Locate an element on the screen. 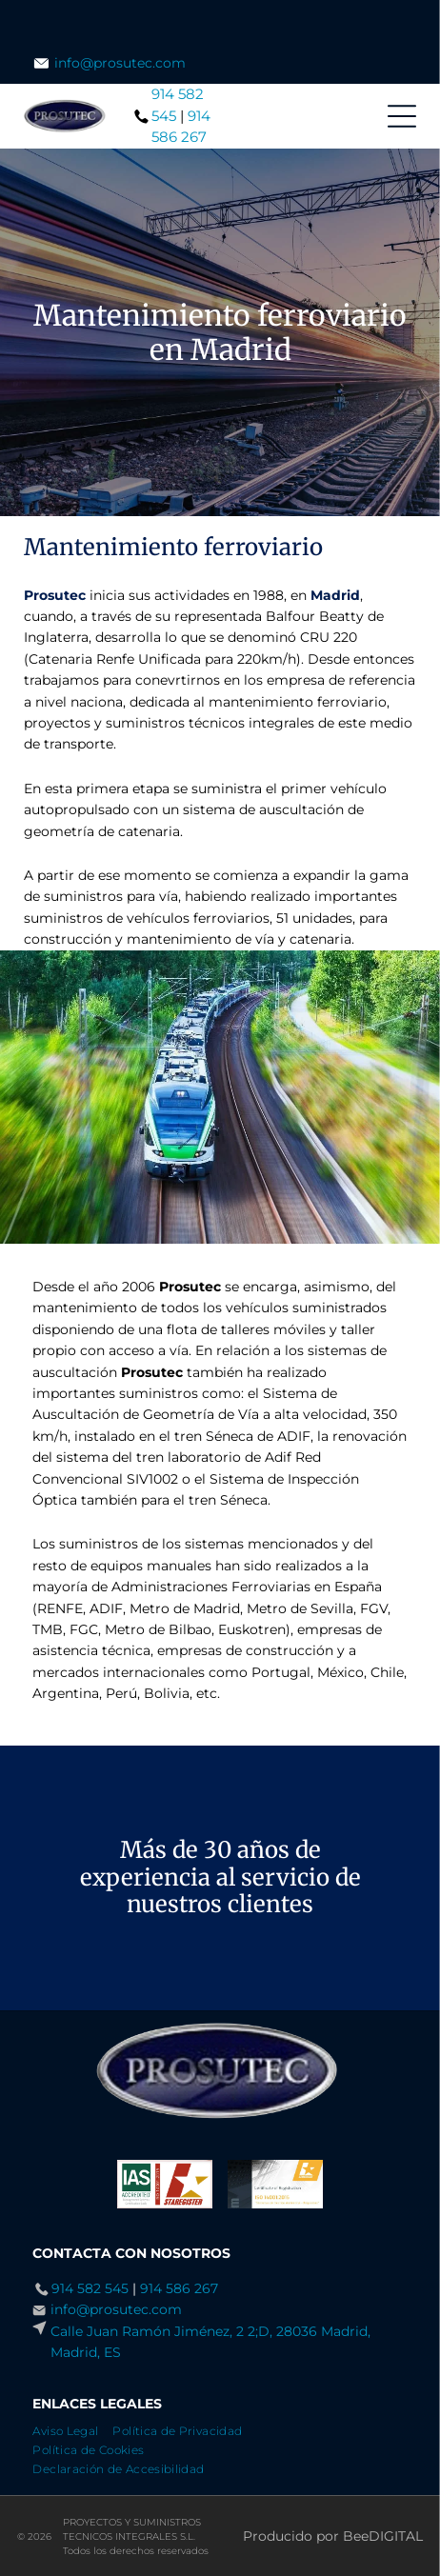 This screenshot has height=2576, width=440. Bee is located at coordinates (356, 2536).